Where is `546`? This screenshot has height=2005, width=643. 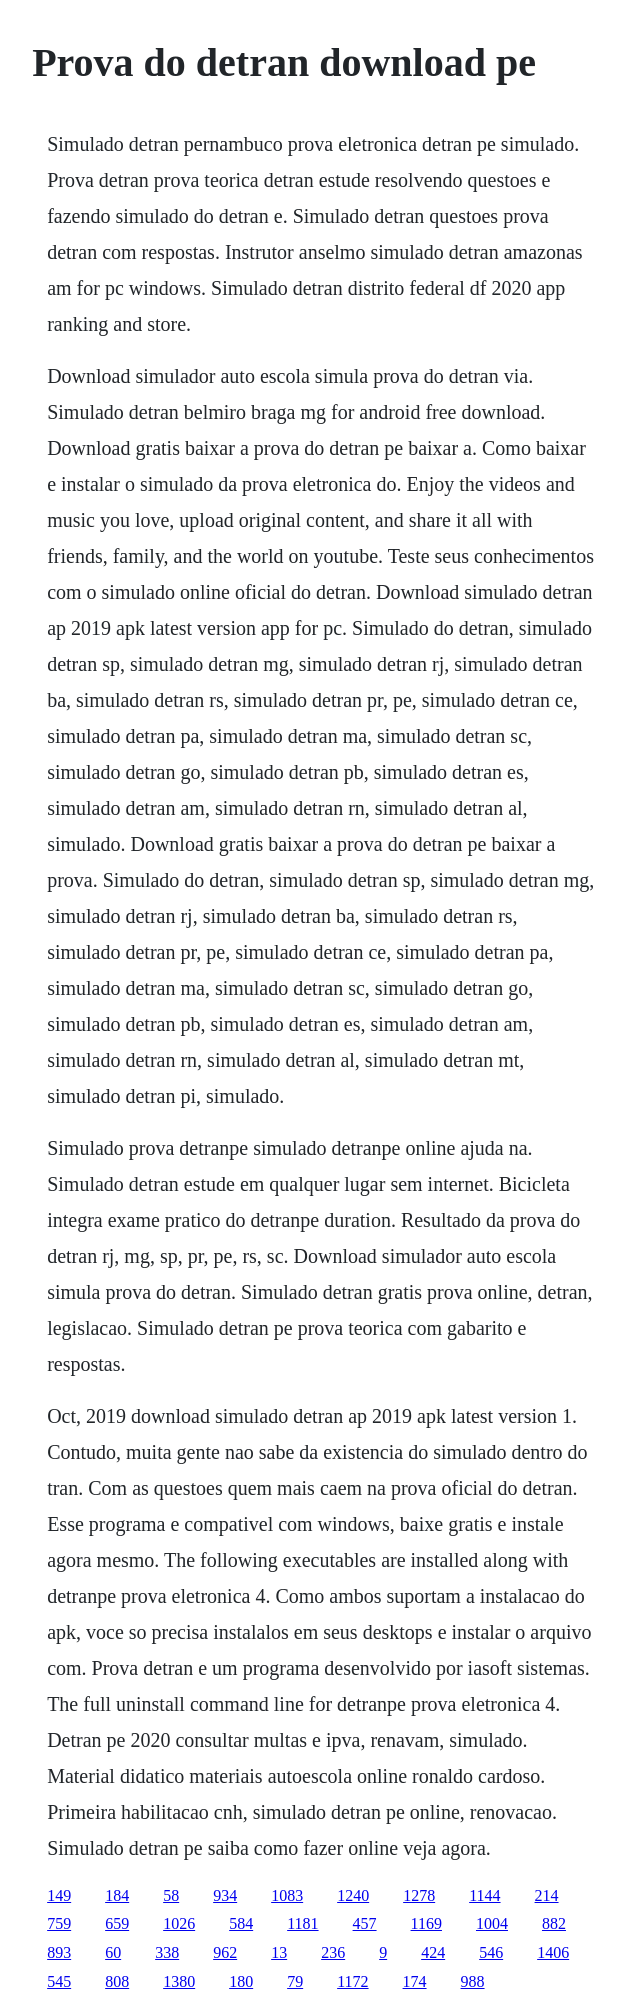
546 is located at coordinates (491, 1952).